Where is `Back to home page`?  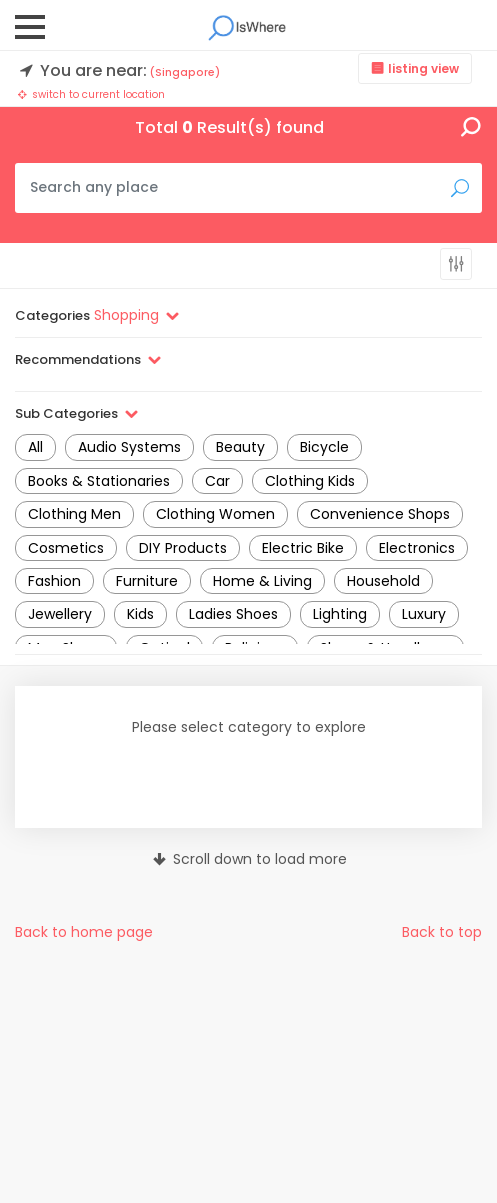 Back to home page is located at coordinates (84, 932).